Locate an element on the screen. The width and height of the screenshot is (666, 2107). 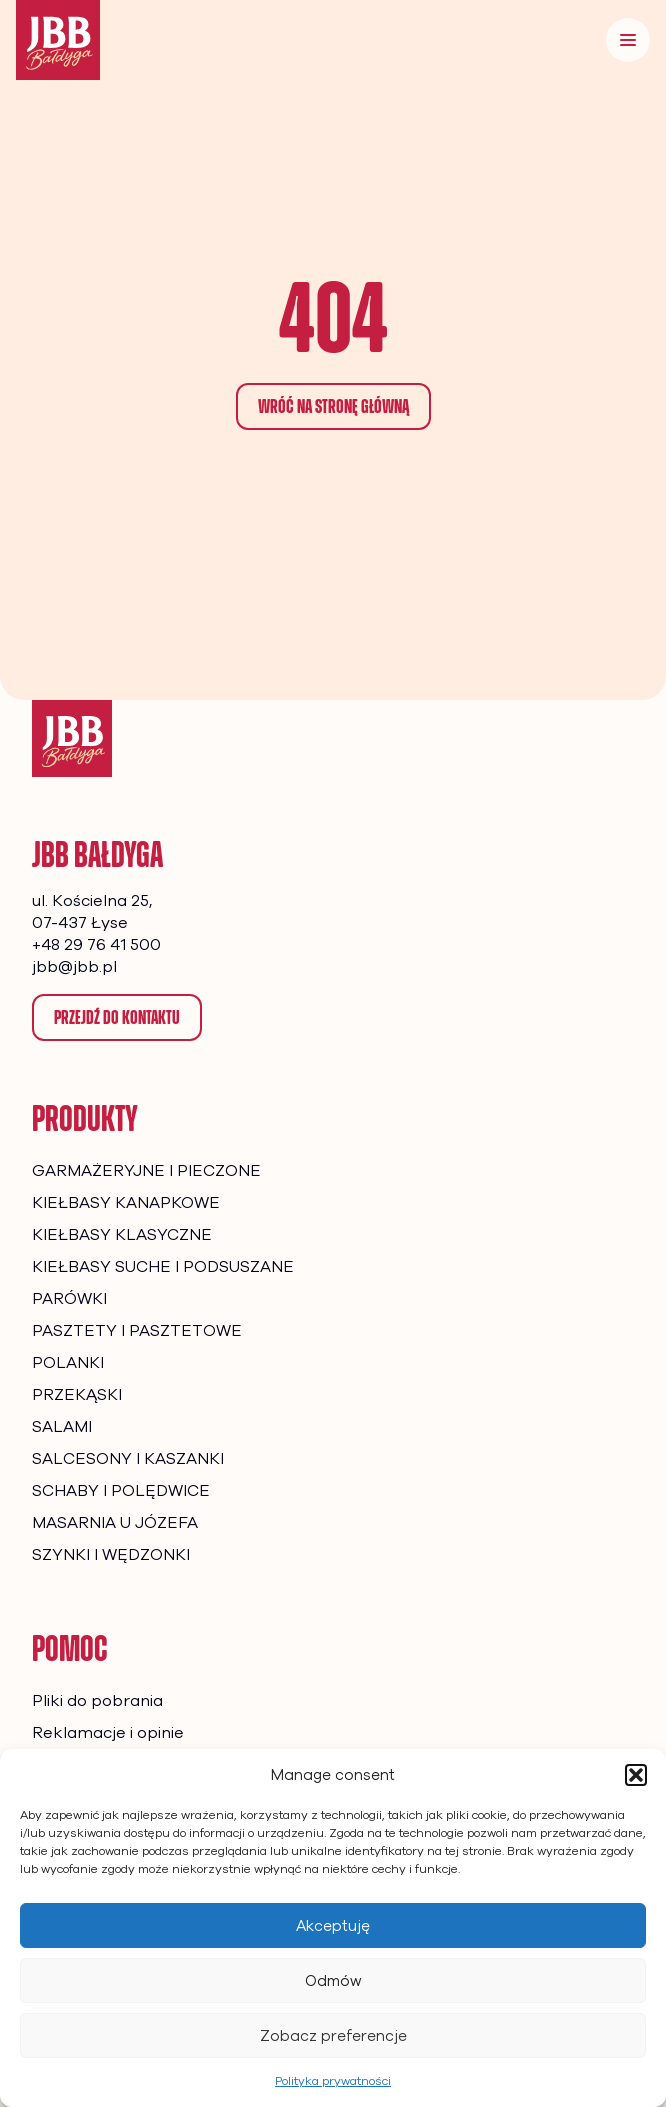
SCHABY I POLĘDWICE is located at coordinates (121, 1491).